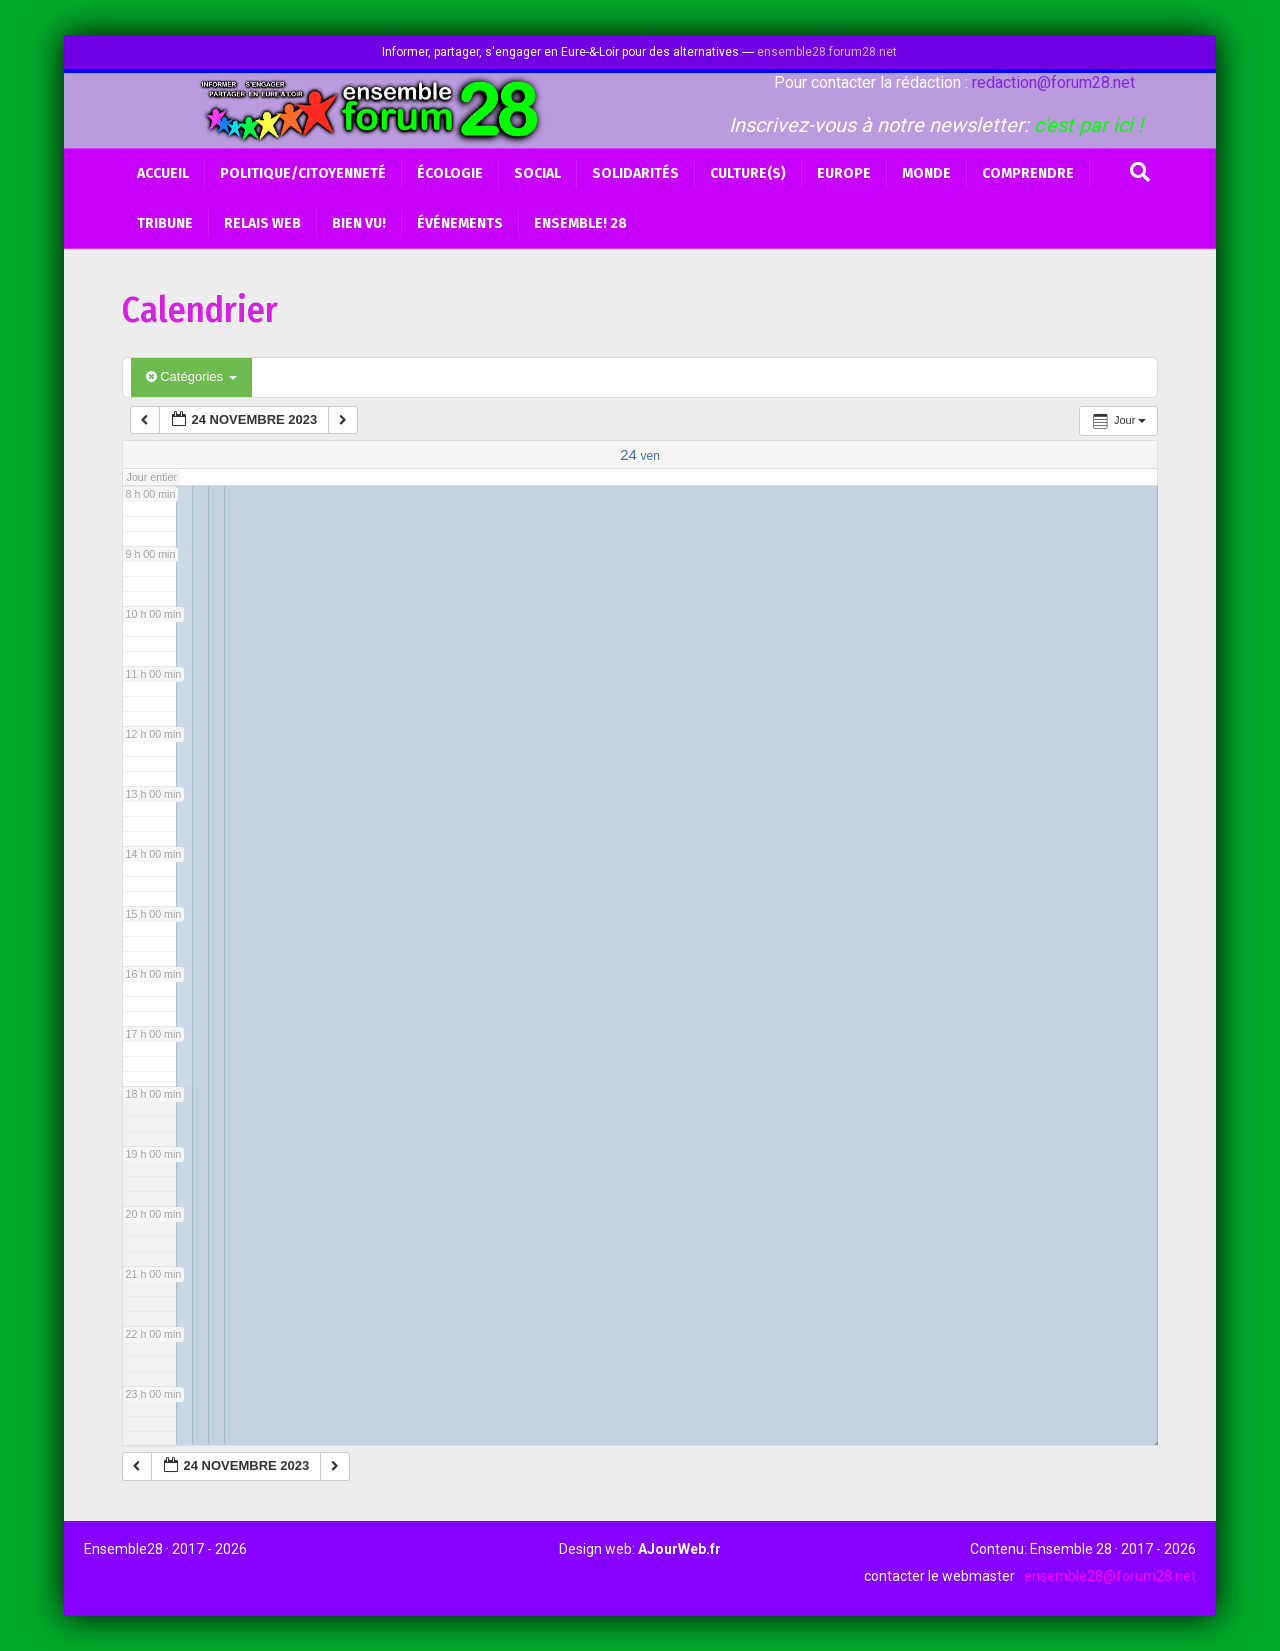 This screenshot has height=1651, width=1280. Describe the element at coordinates (1140, 172) in the screenshot. I see `[Recherche]` at that location.